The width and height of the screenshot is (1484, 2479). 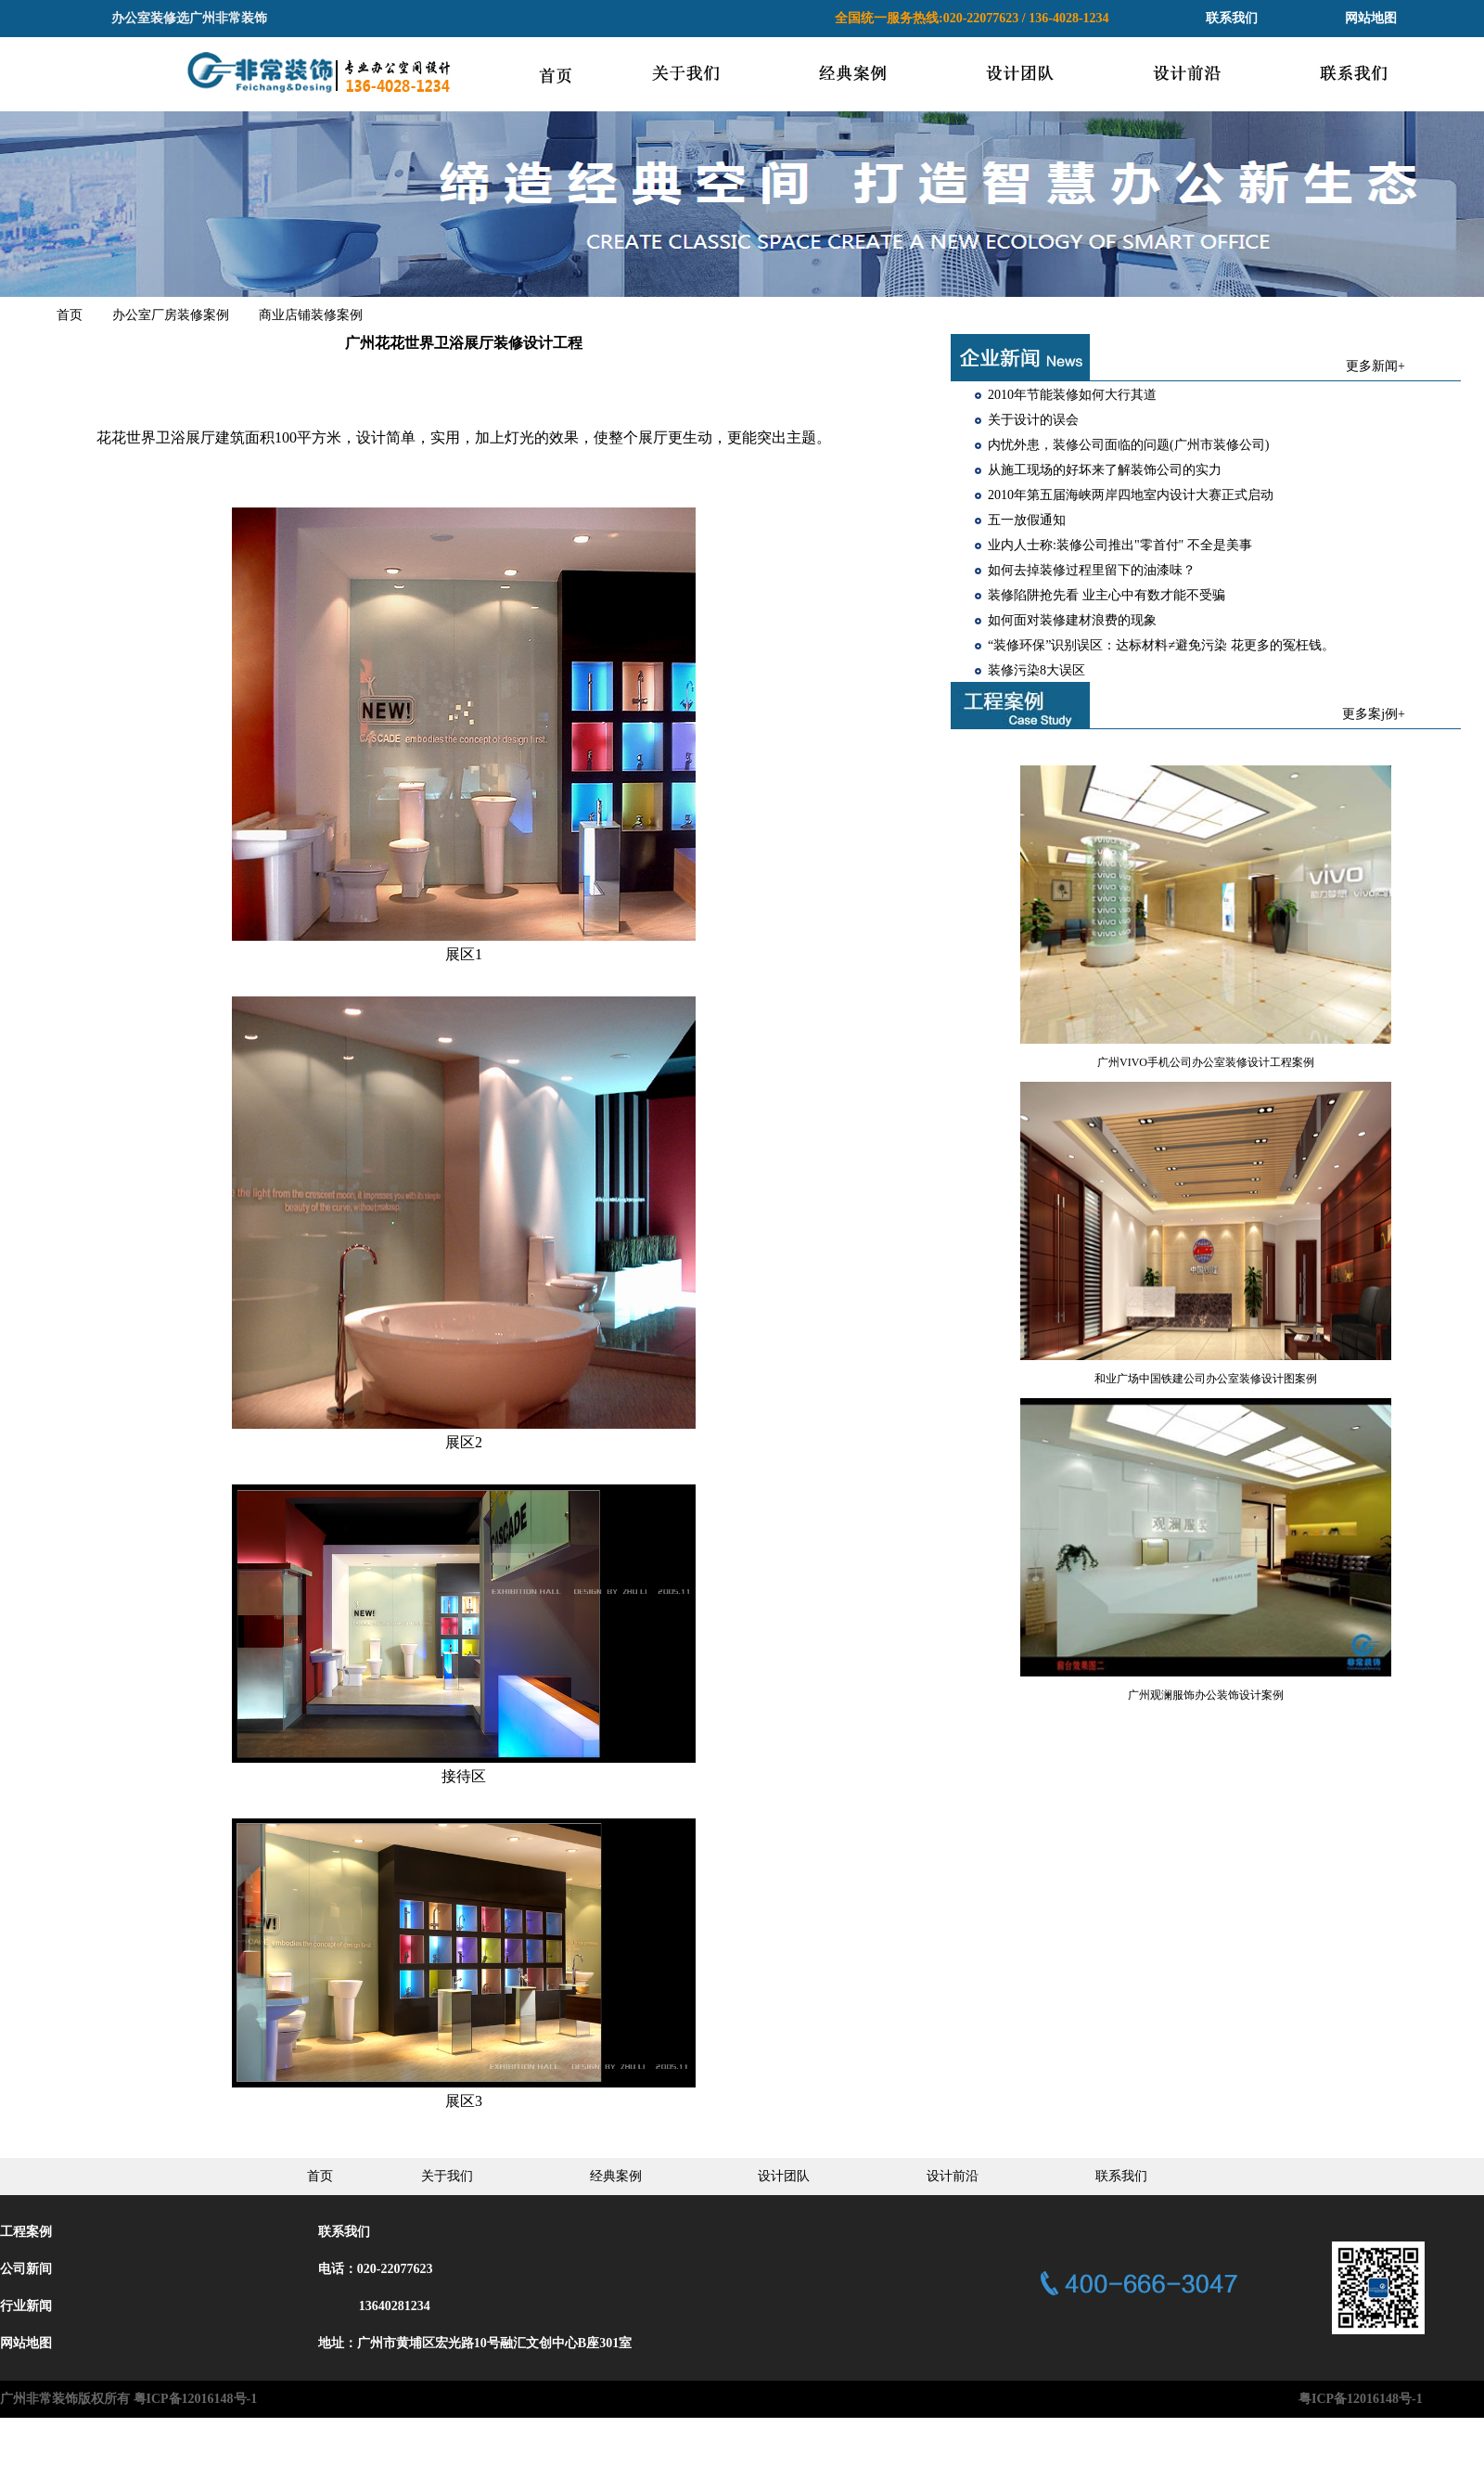 I want to click on 2010年第五届海峡两岸四地室内设计大赛正式启动, so click(x=1130, y=495).